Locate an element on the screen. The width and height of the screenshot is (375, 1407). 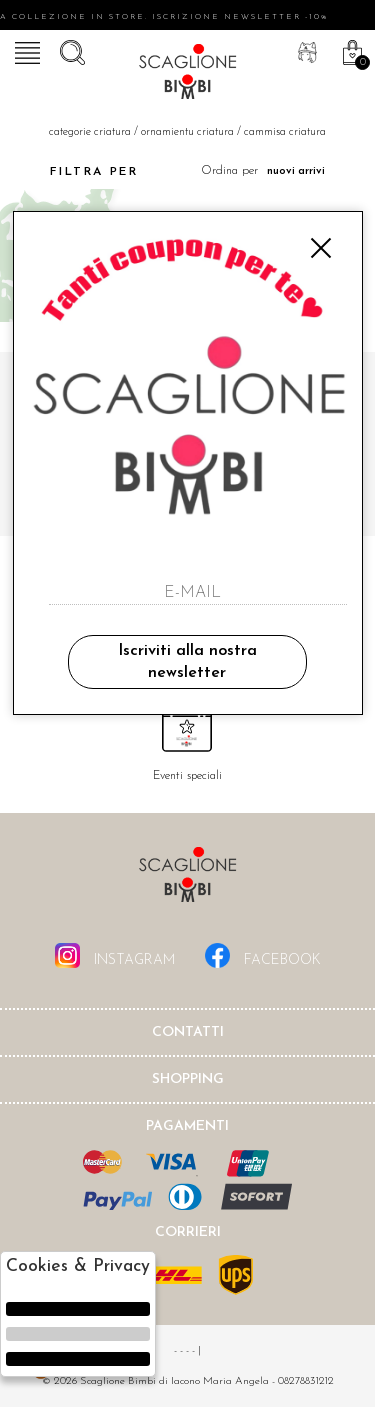
Pagamenti [tab] is located at coordinates (187, 1126).